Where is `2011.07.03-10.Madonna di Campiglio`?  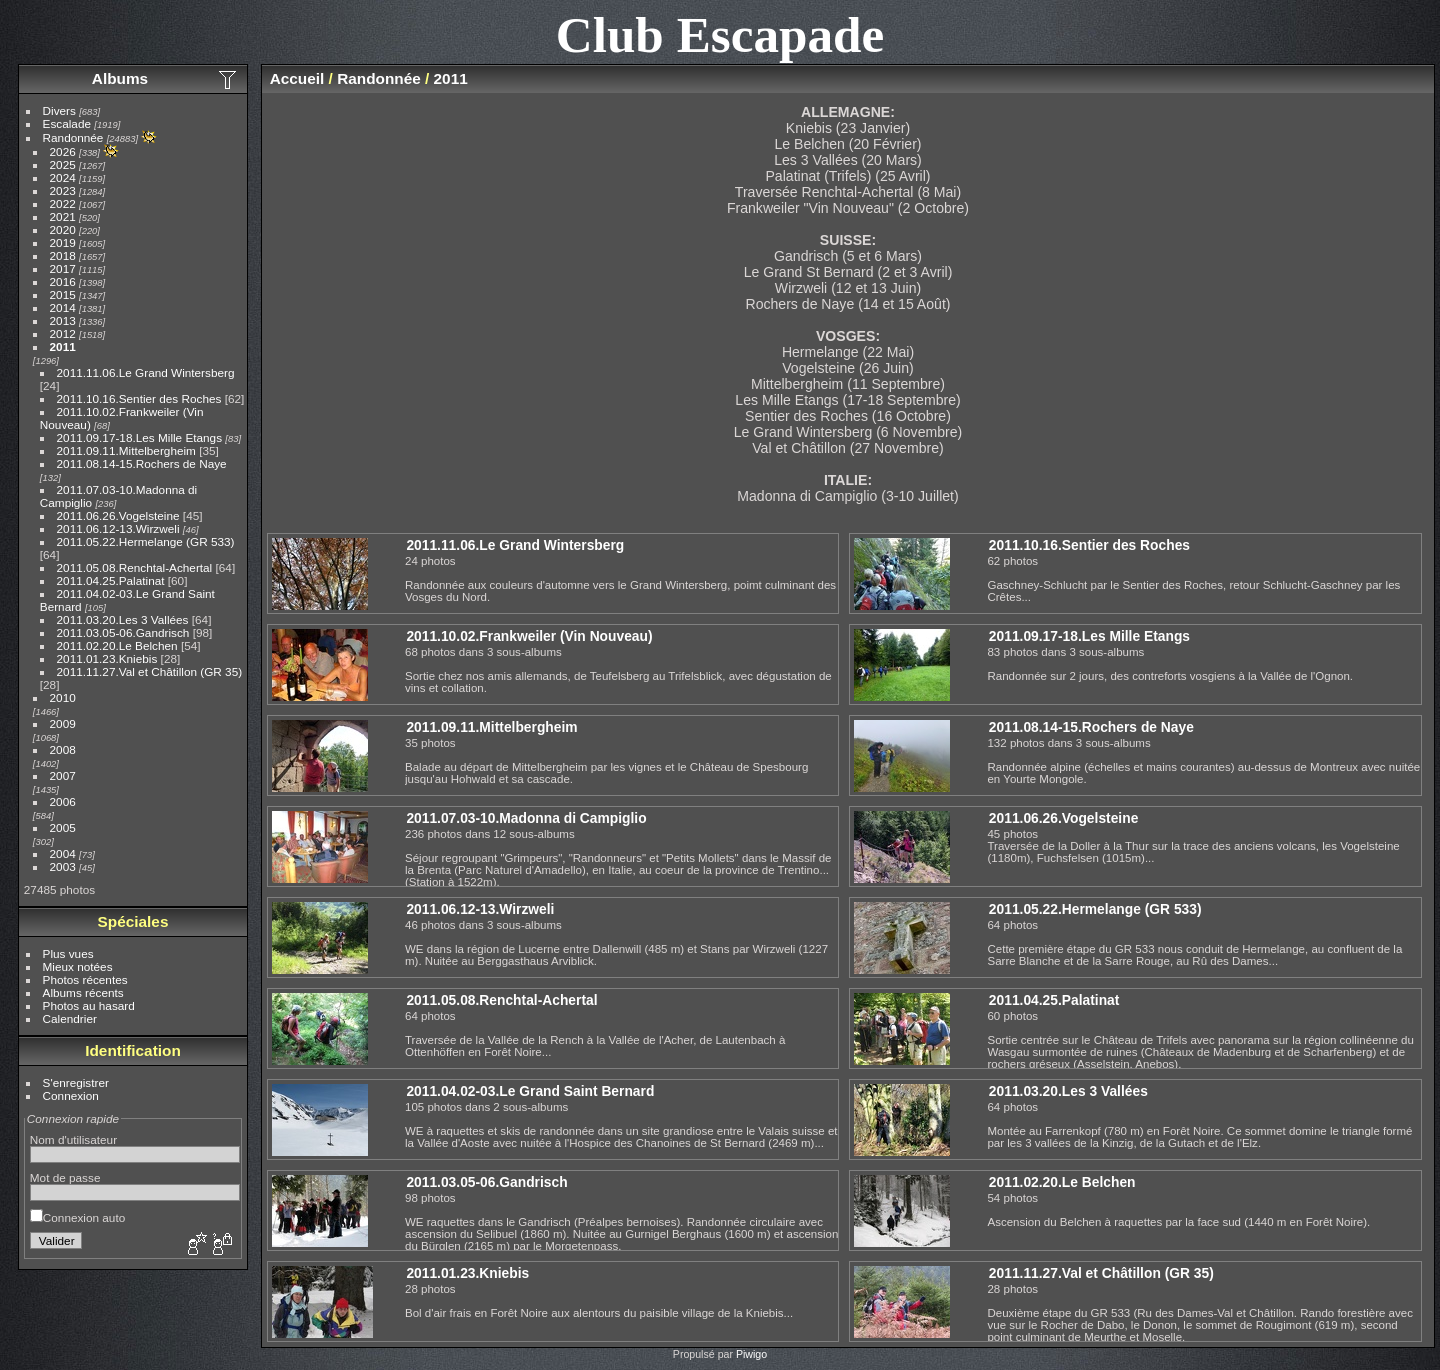
2011.07.03-10.Madonna di Campiglio is located at coordinates (526, 818).